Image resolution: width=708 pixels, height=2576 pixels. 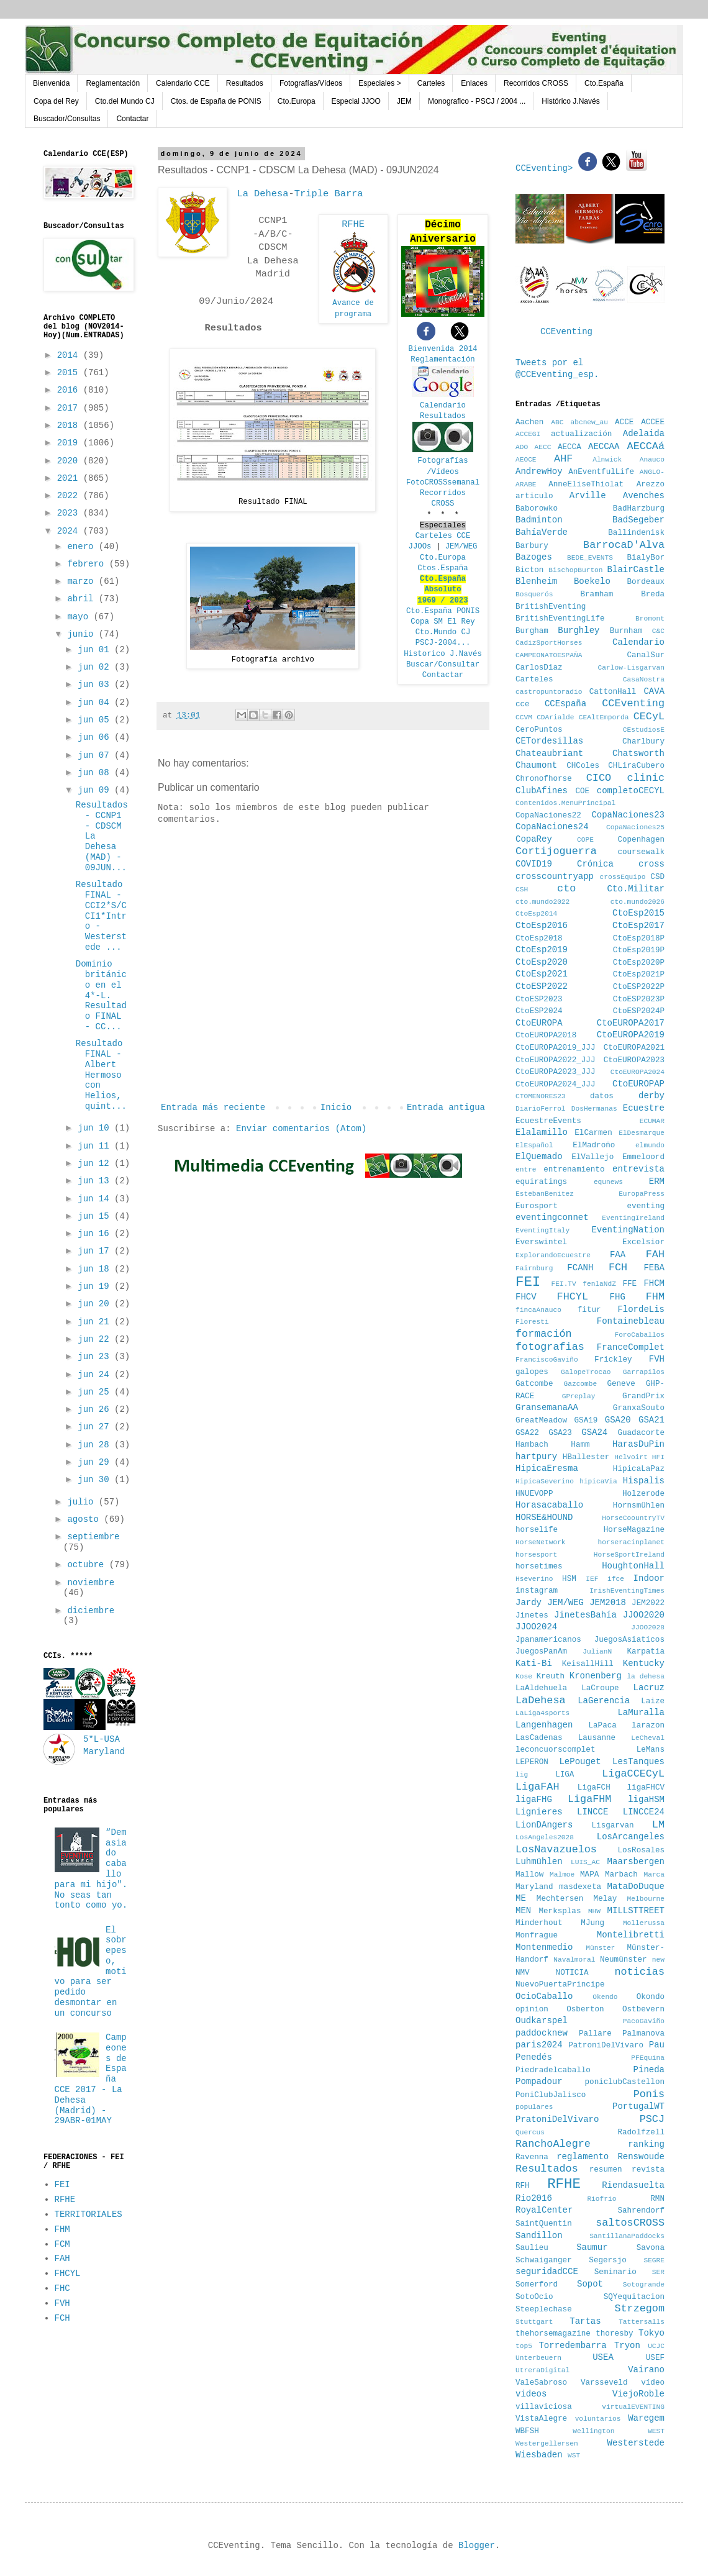 I want to click on Langenhagen, so click(x=544, y=1725).